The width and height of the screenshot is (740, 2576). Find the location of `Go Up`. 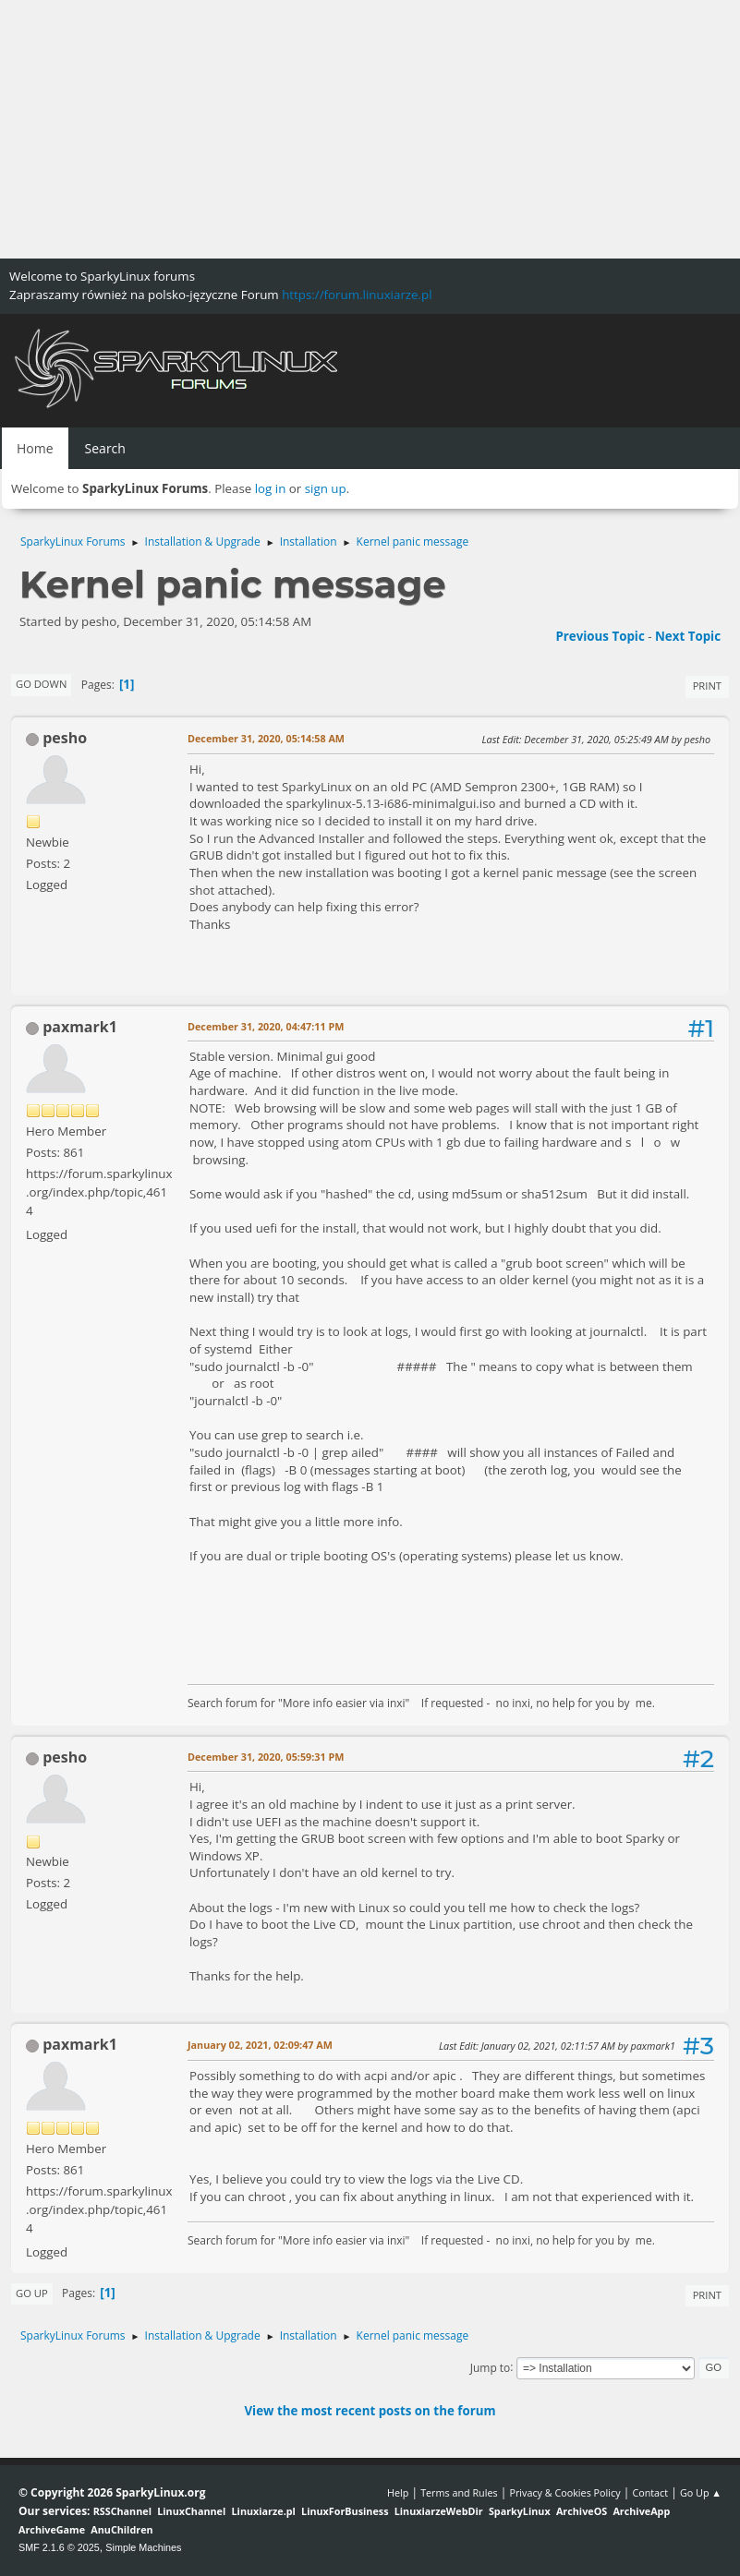

Go Up is located at coordinates (32, 2293).